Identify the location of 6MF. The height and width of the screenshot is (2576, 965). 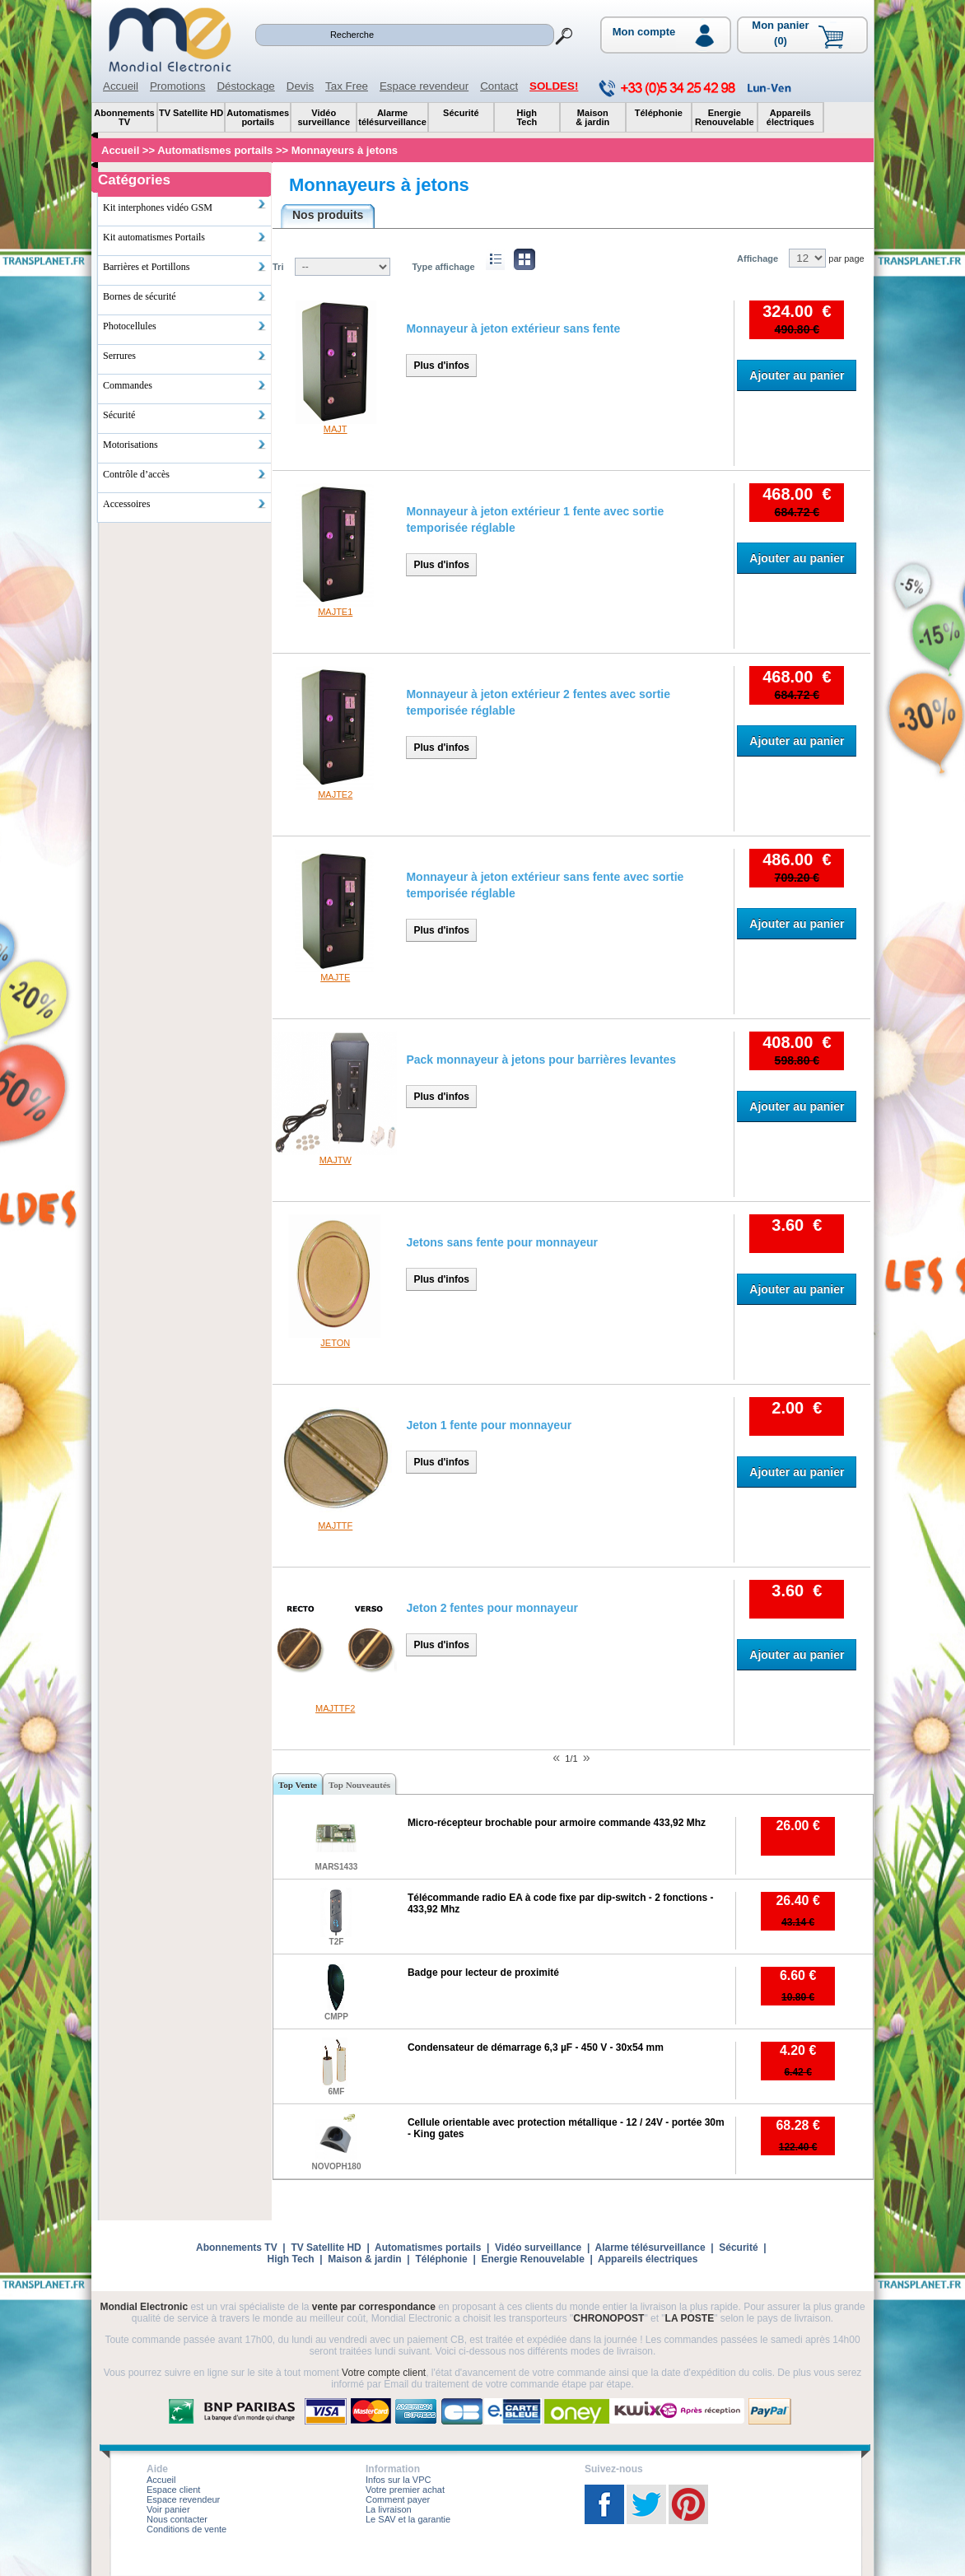
(336, 2091).